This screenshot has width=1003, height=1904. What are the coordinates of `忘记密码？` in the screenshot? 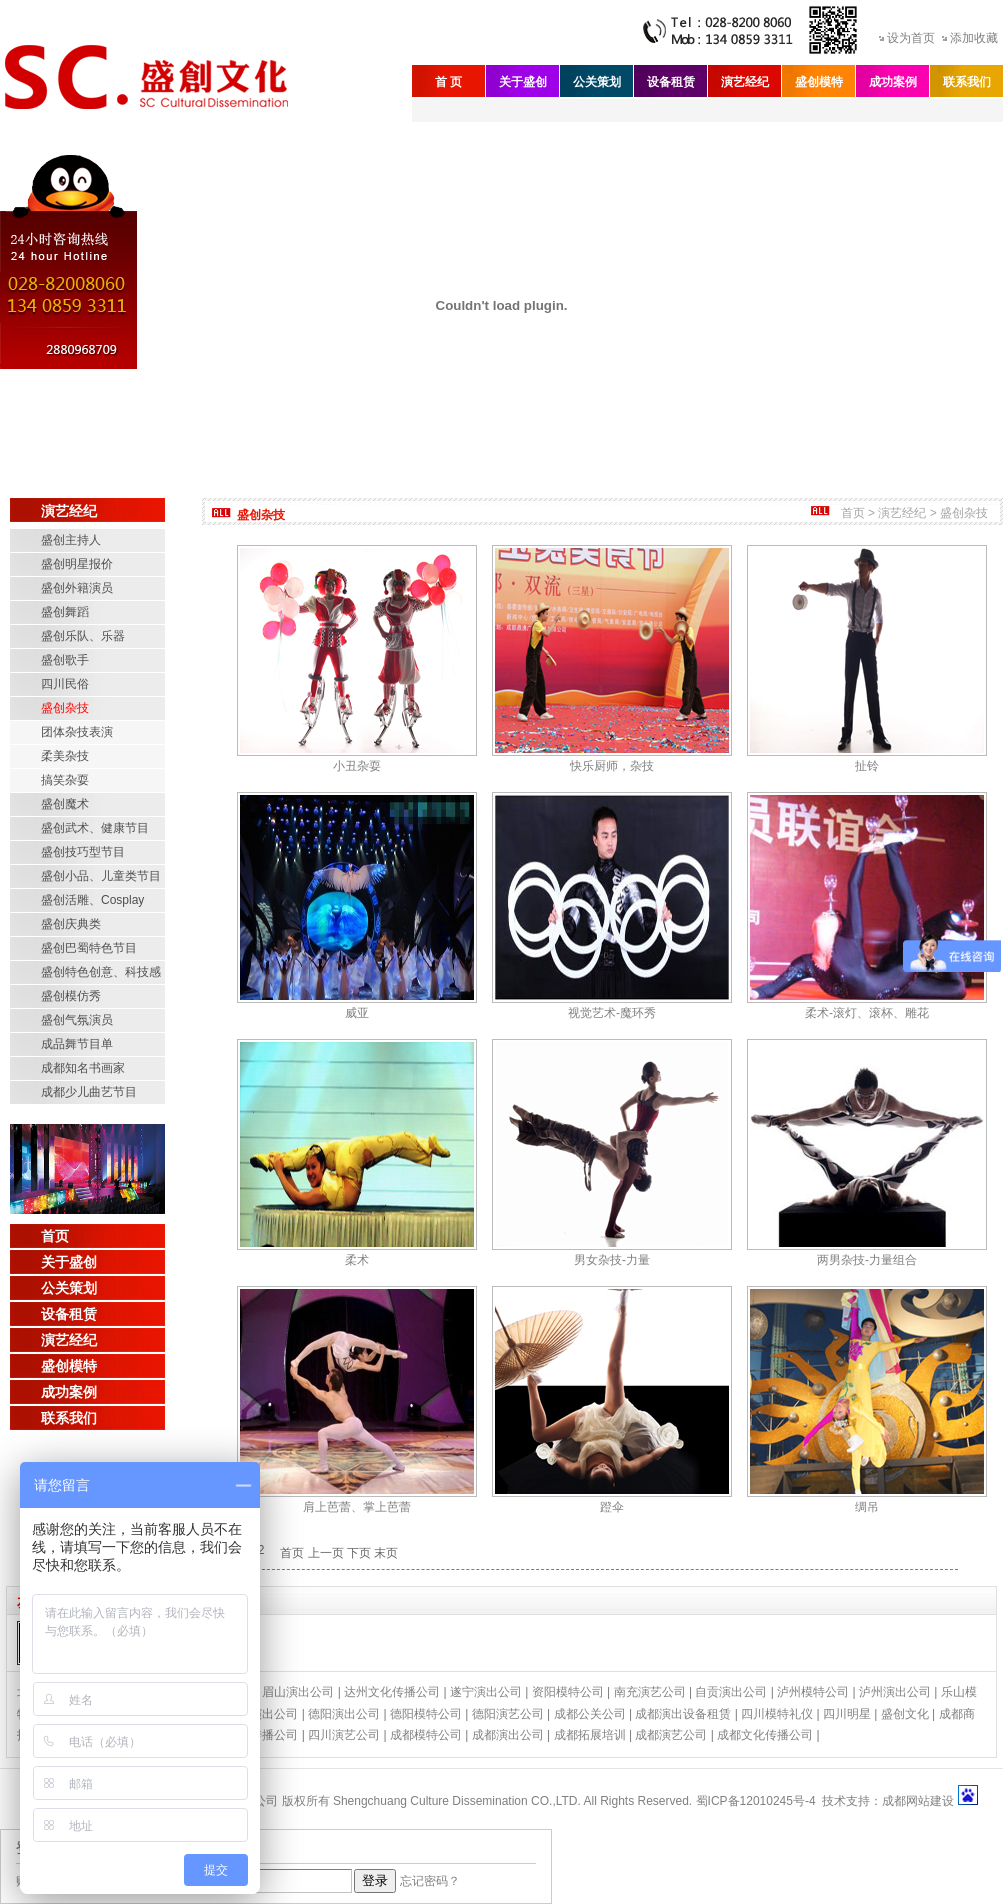 It's located at (430, 1881).